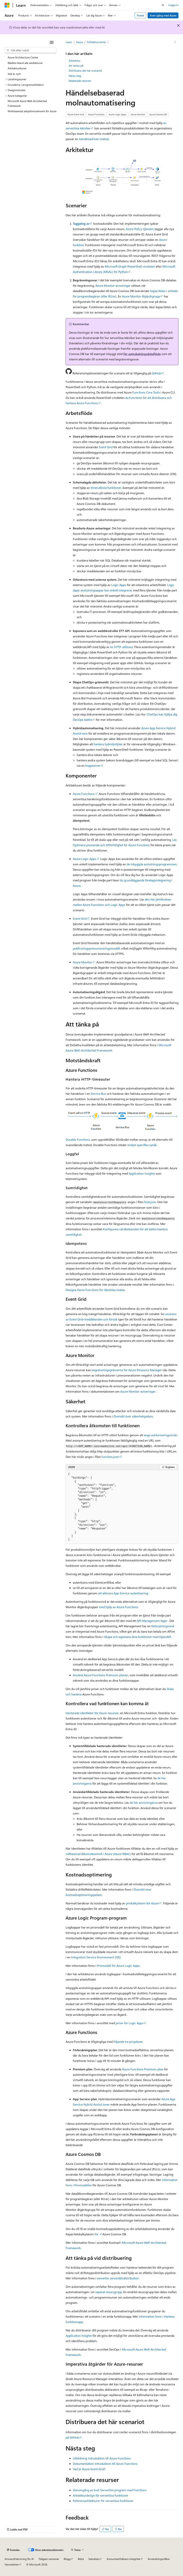 This screenshot has height=2576, width=183. I want to click on Azure Monitor, so click(82, 962).